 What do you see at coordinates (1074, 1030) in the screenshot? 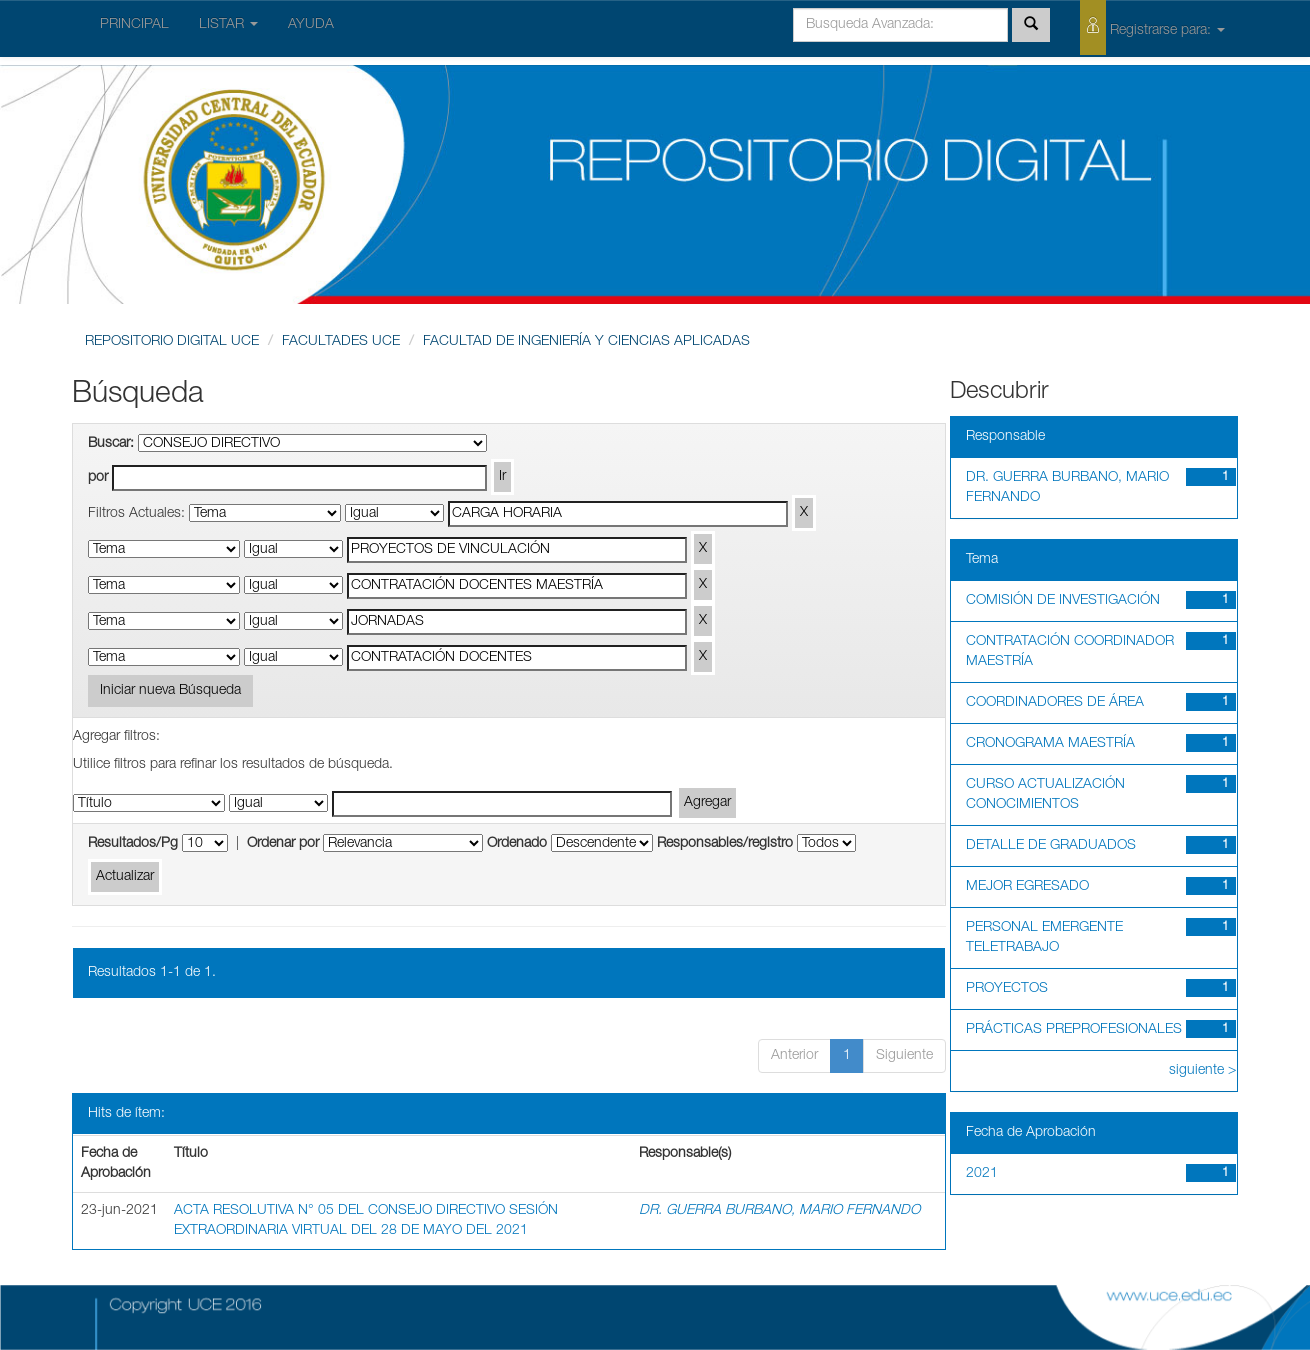
I see `PRÁCTICAS PREPROFESIONALES` at bounding box center [1074, 1030].